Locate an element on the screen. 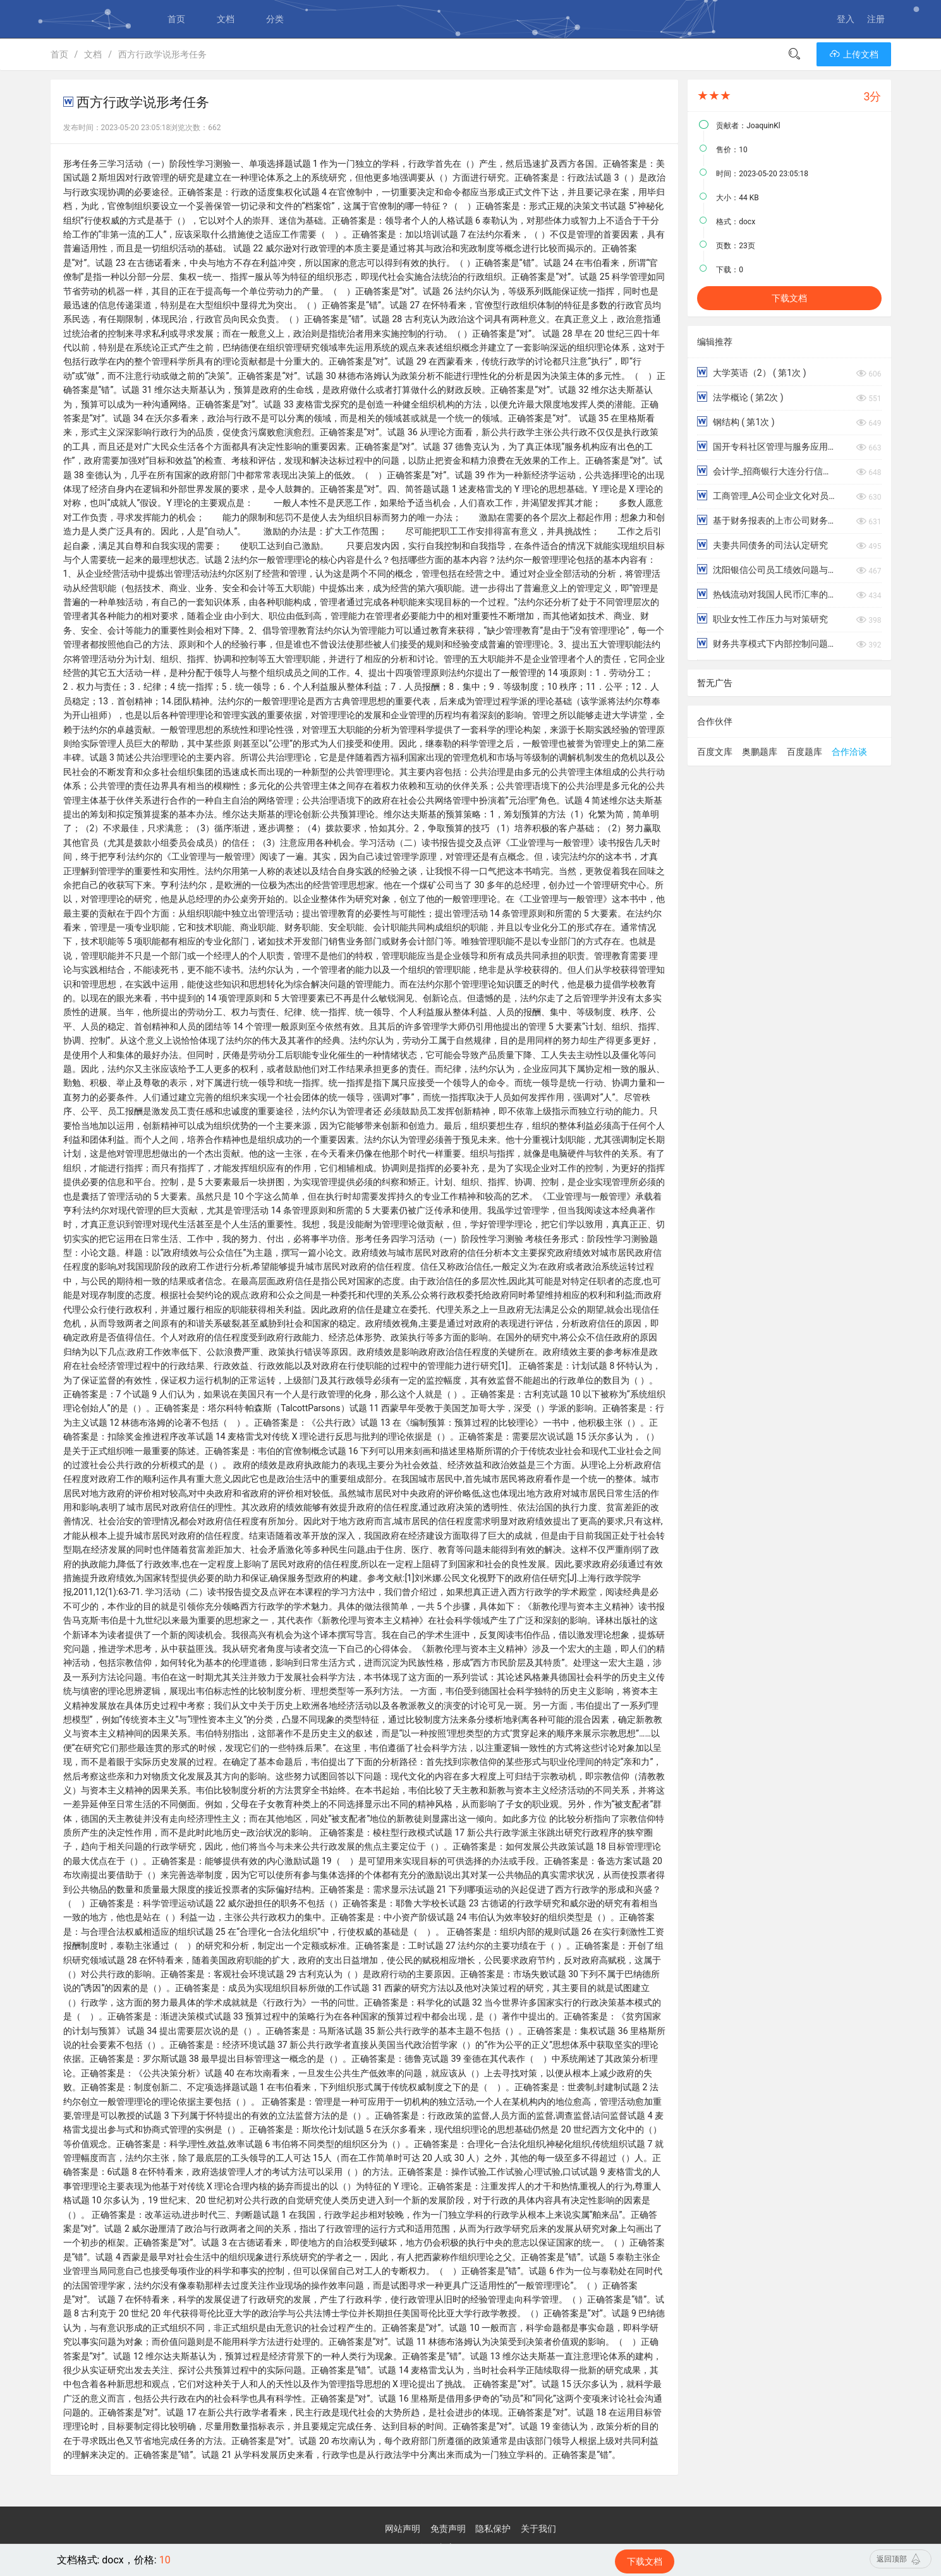  财务共享模式下内部控制问题调查报告——以新希望集团有限公司为例 is located at coordinates (766, 643).